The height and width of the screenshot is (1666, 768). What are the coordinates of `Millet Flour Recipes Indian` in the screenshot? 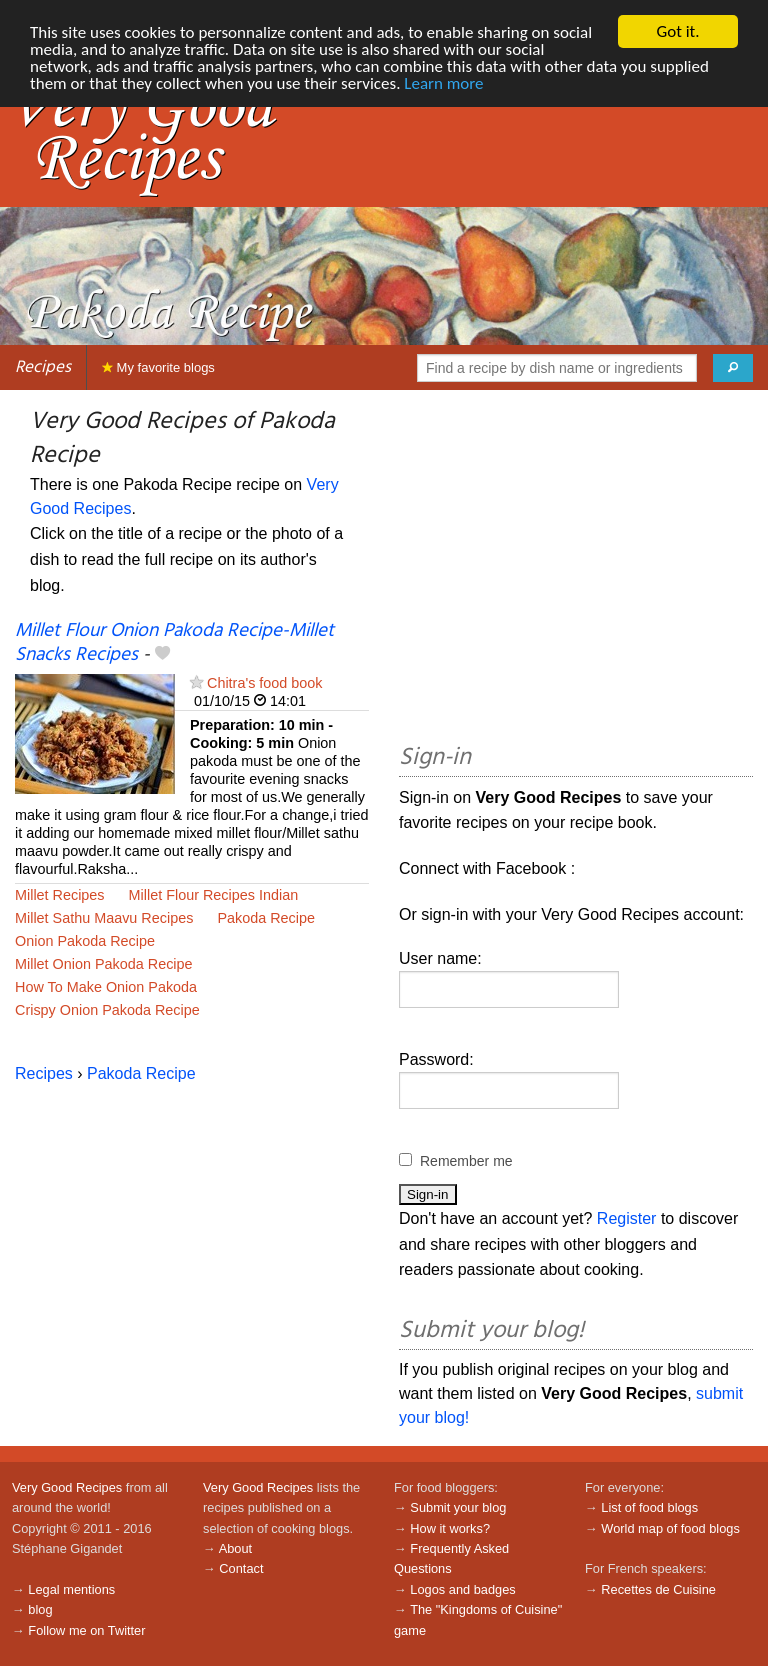 It's located at (214, 895).